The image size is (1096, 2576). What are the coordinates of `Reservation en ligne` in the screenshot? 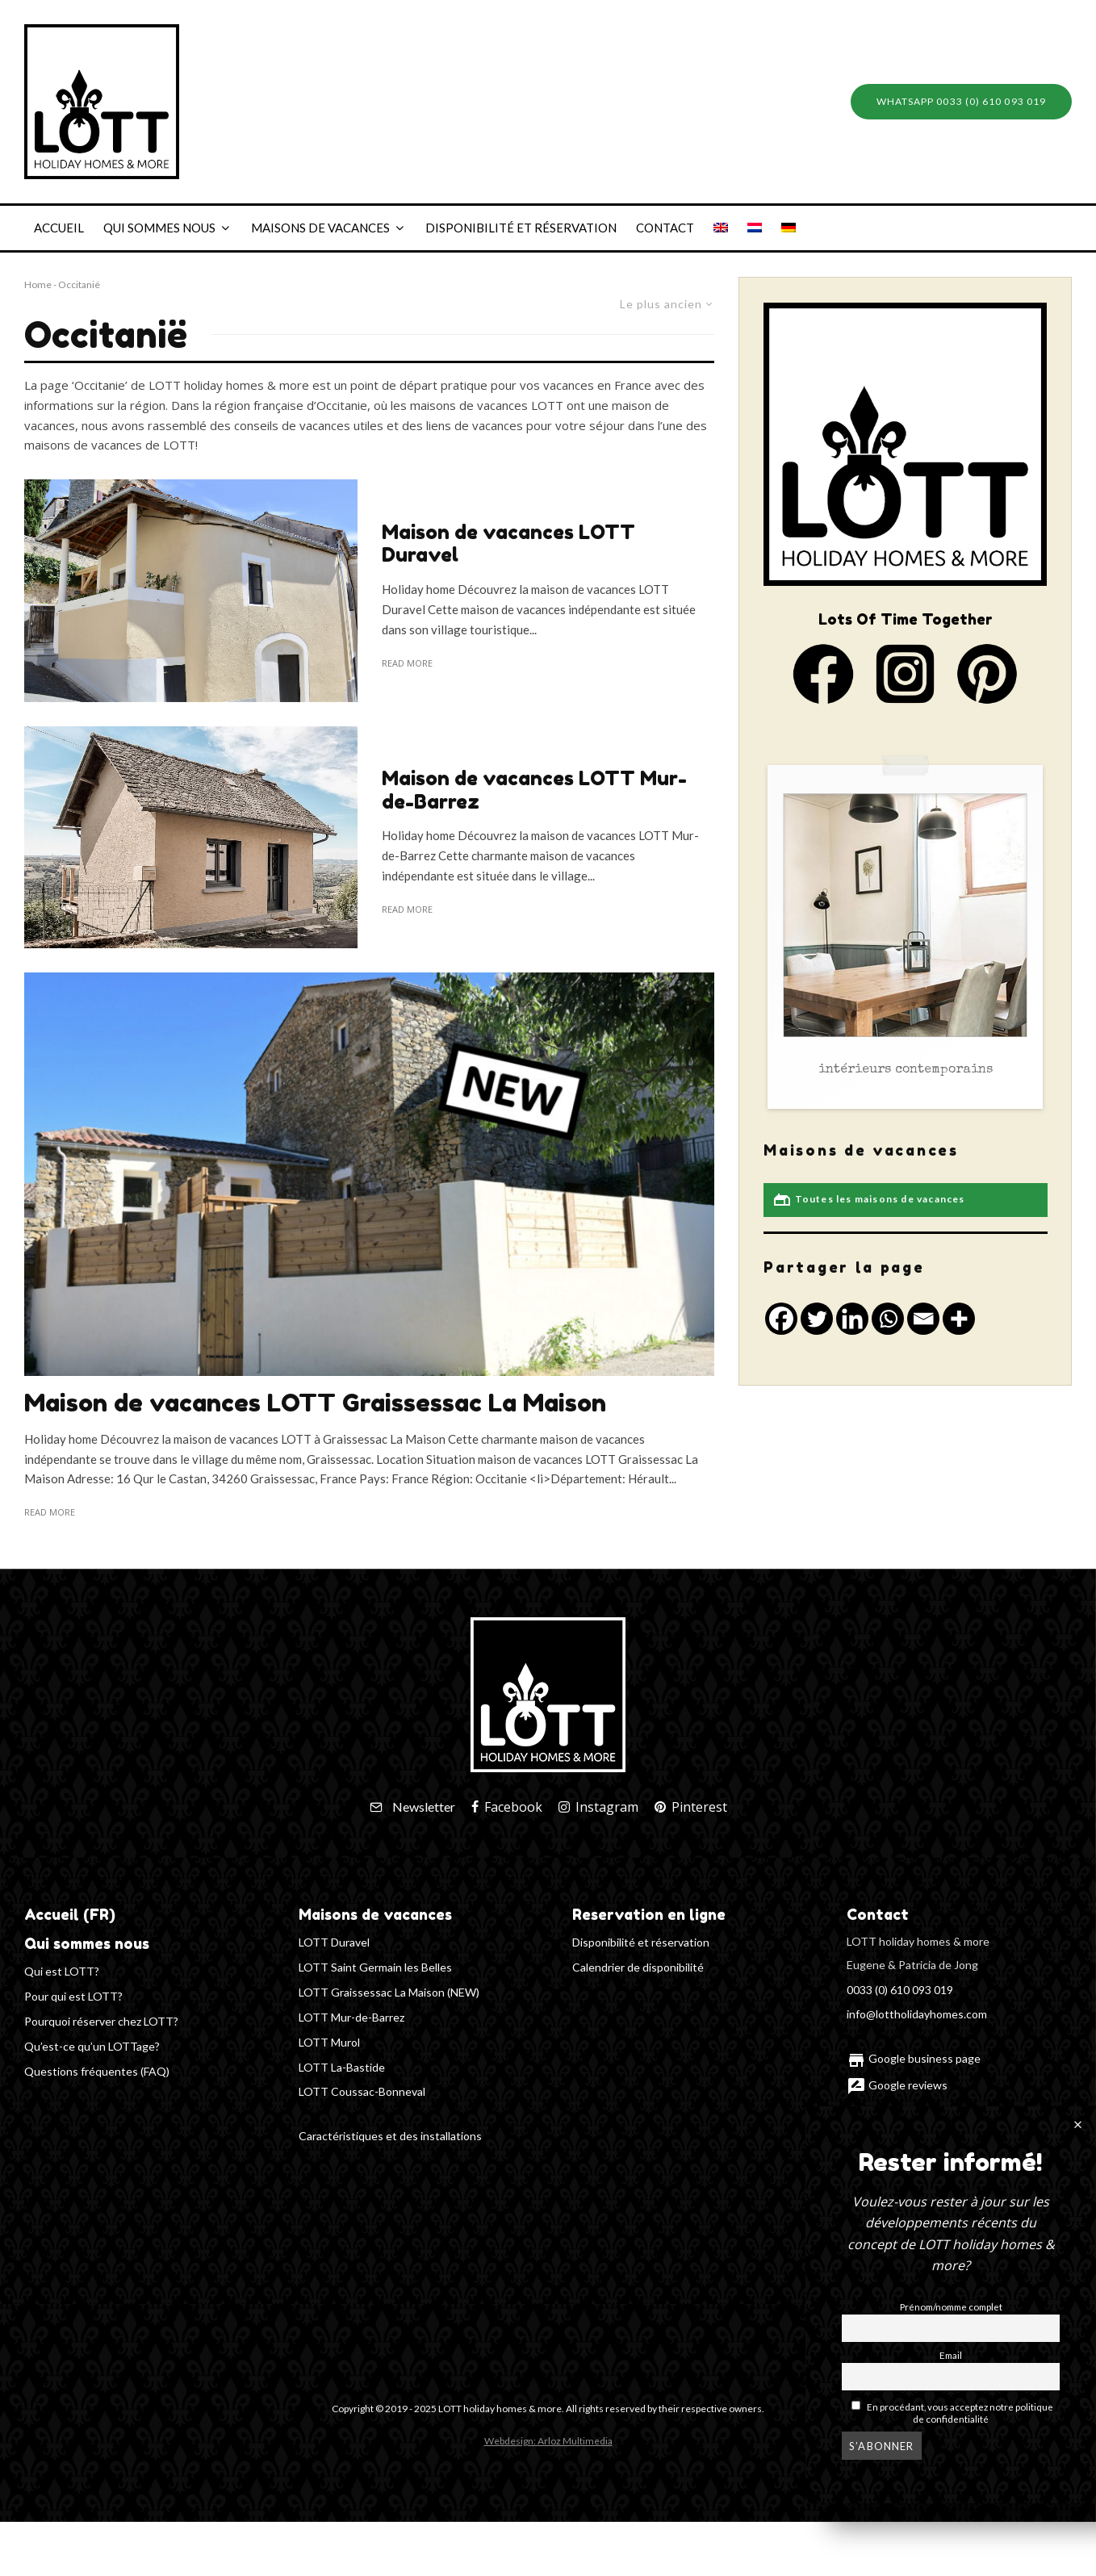 It's located at (649, 1914).